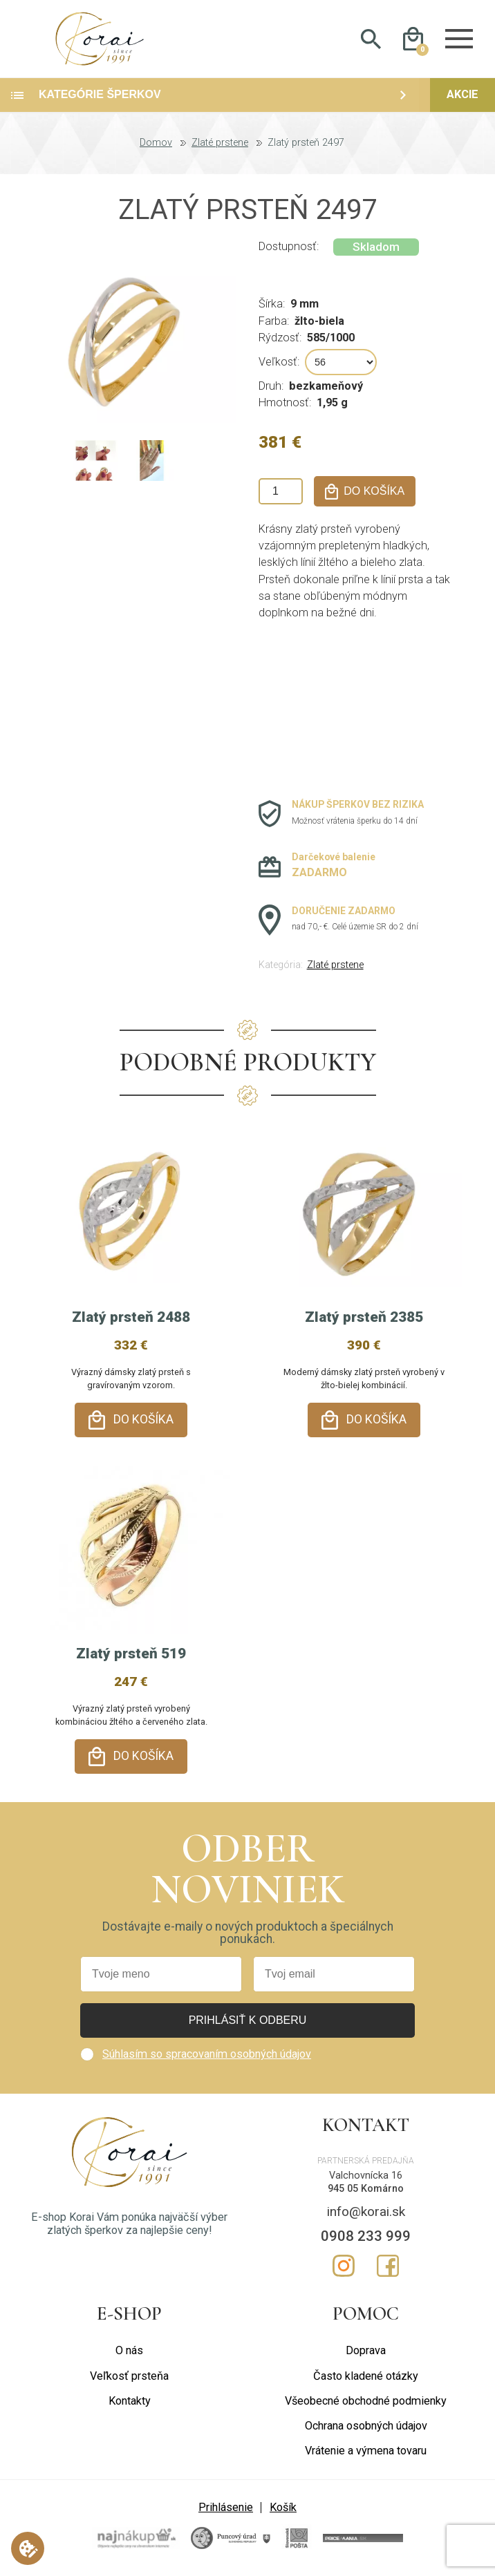  I want to click on Do košíka, so click(143, 1432).